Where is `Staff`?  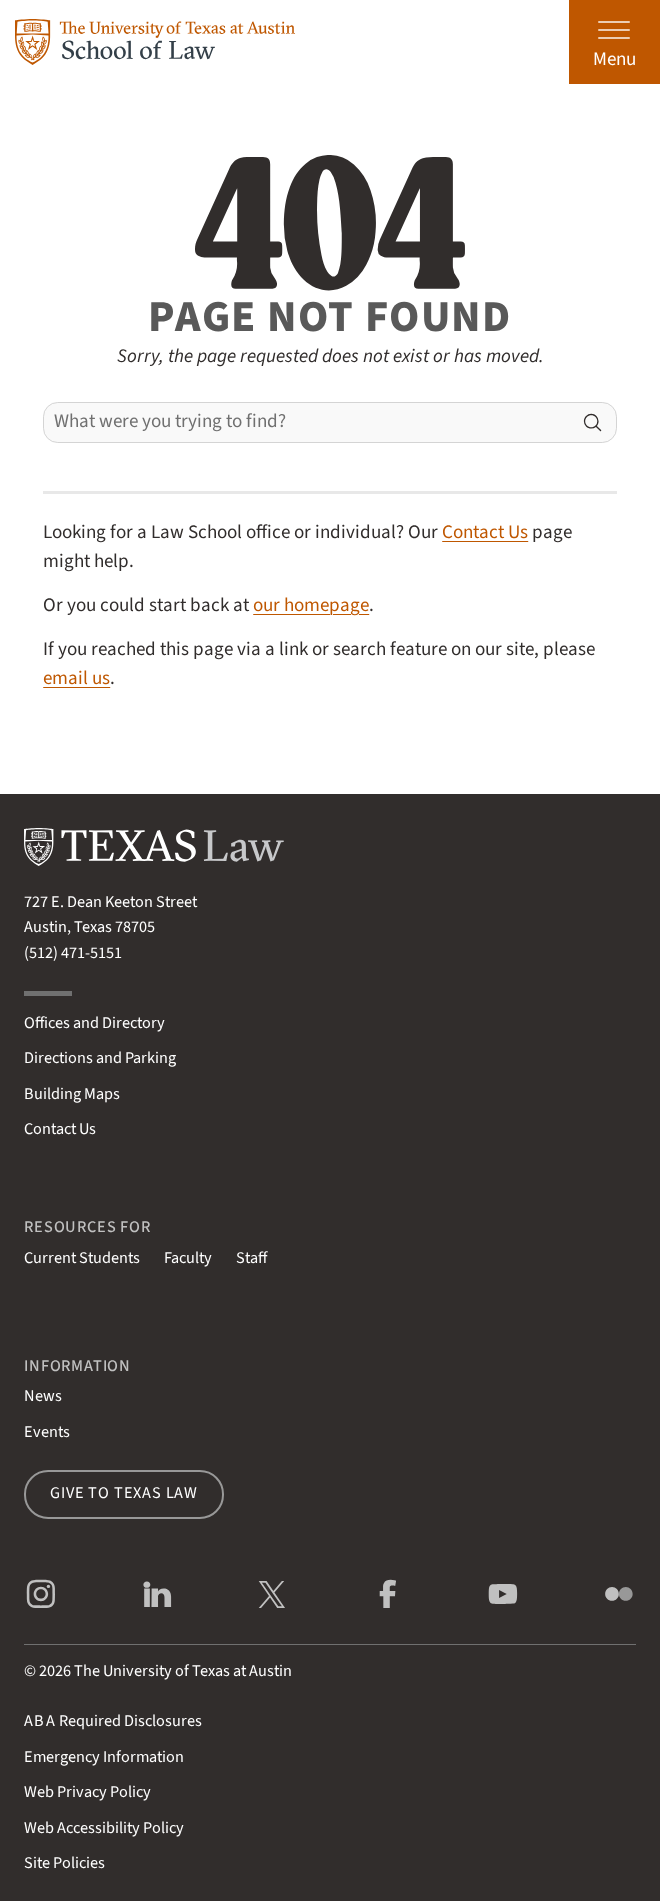
Staff is located at coordinates (251, 1258).